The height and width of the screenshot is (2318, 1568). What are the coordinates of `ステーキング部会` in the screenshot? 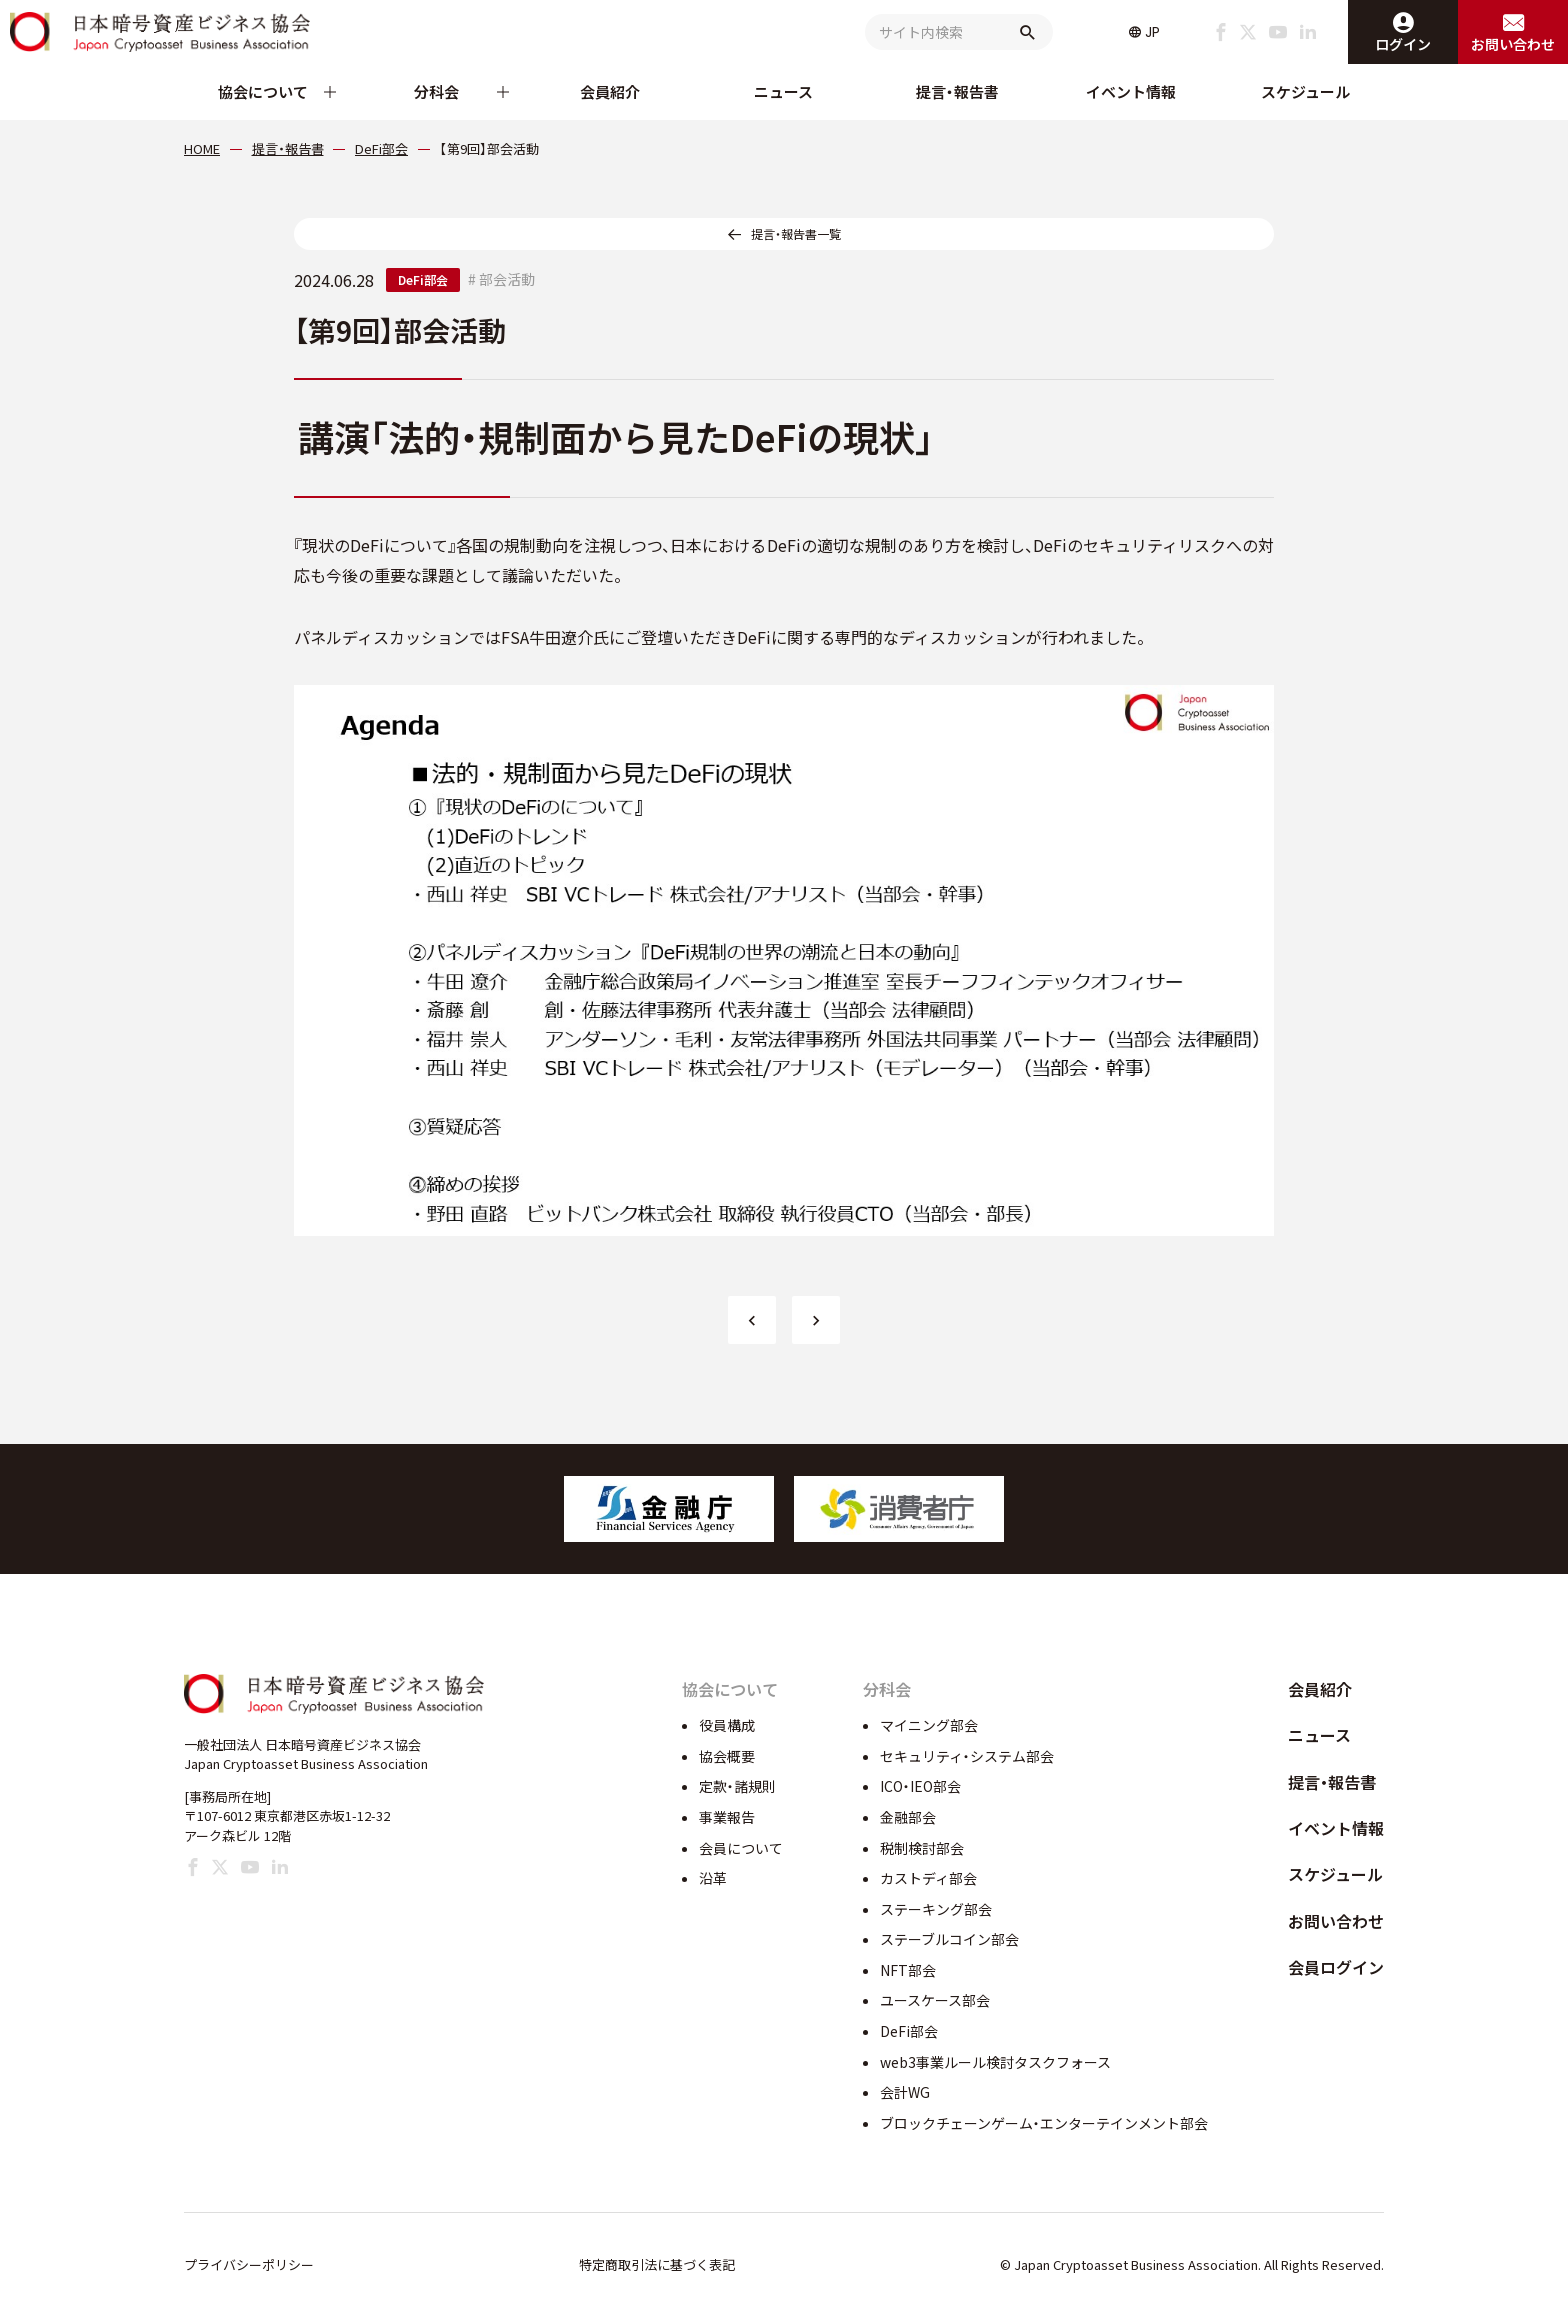 It's located at (936, 1909).